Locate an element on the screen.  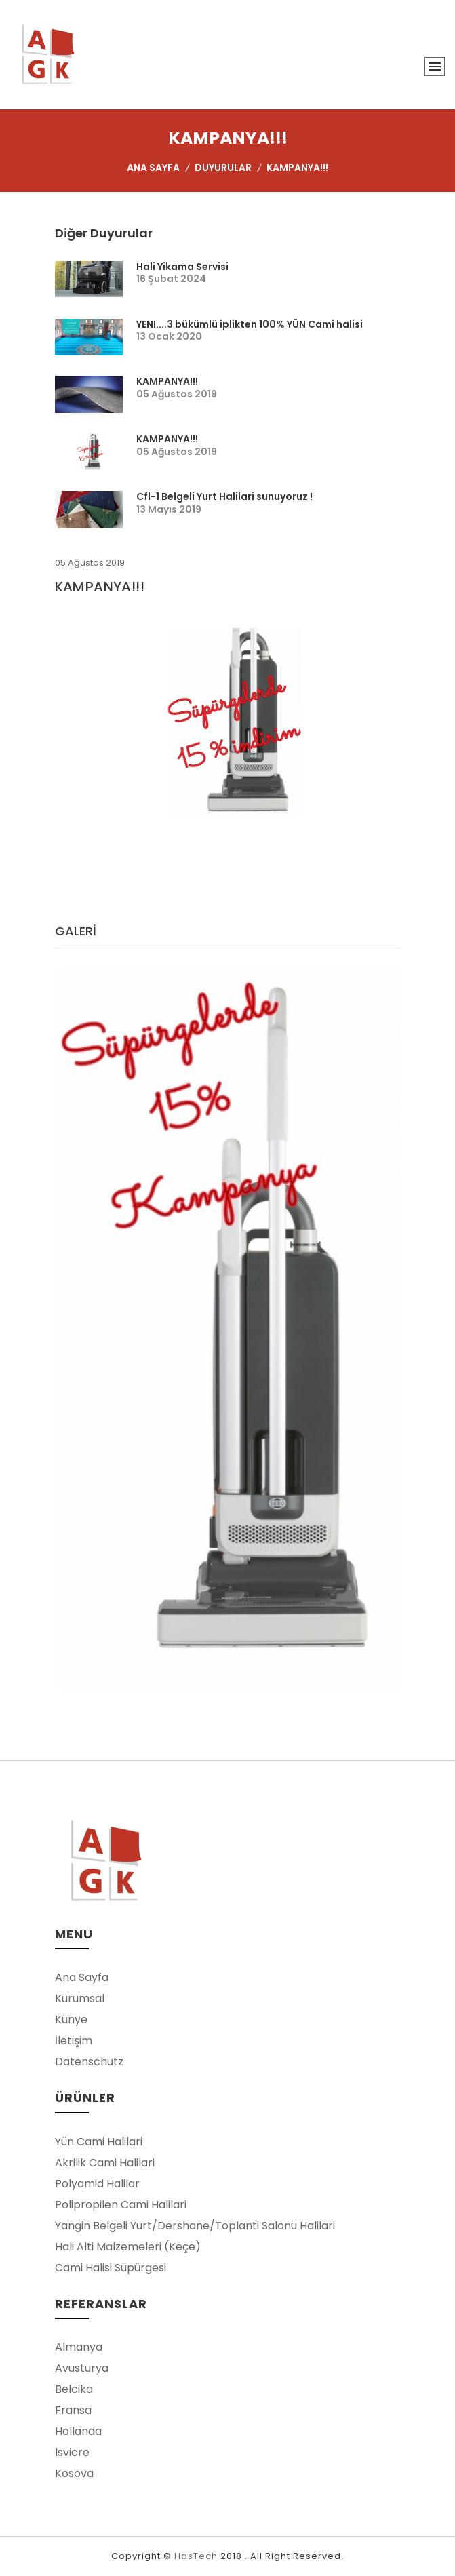
Polipropilen Cami Halilari is located at coordinates (120, 2204).